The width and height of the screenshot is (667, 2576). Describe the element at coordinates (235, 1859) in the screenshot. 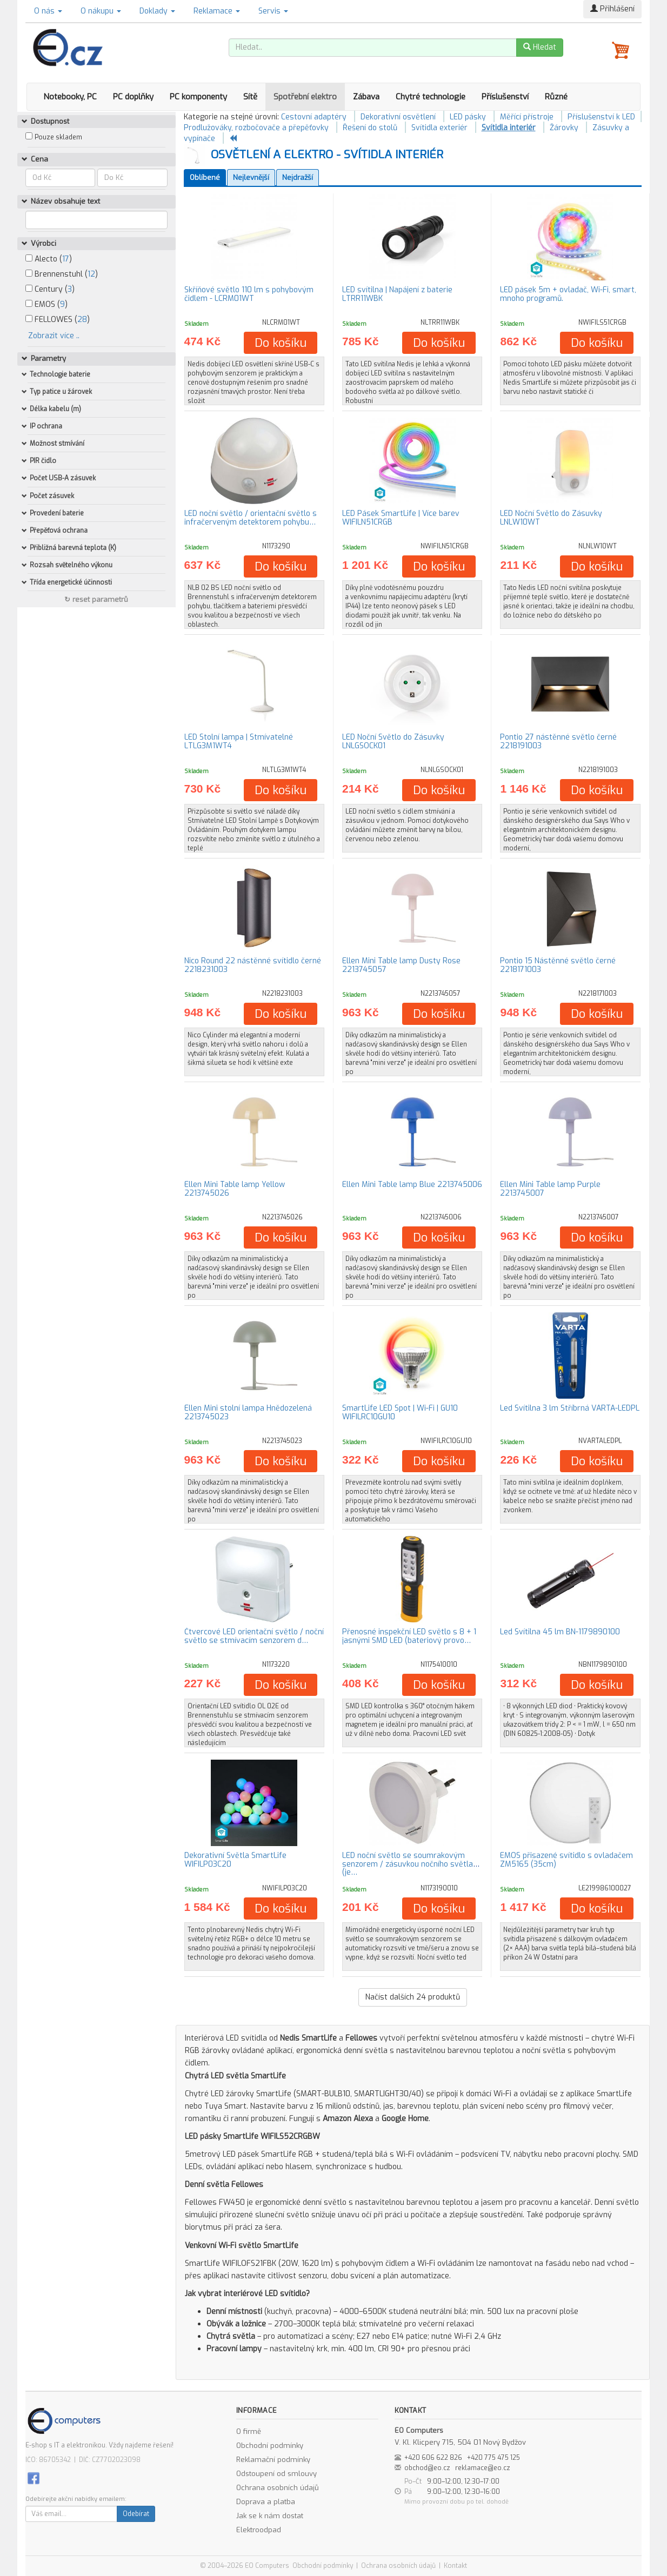

I see `Dekorativní Světla SmartLife WIFILP03C20` at that location.